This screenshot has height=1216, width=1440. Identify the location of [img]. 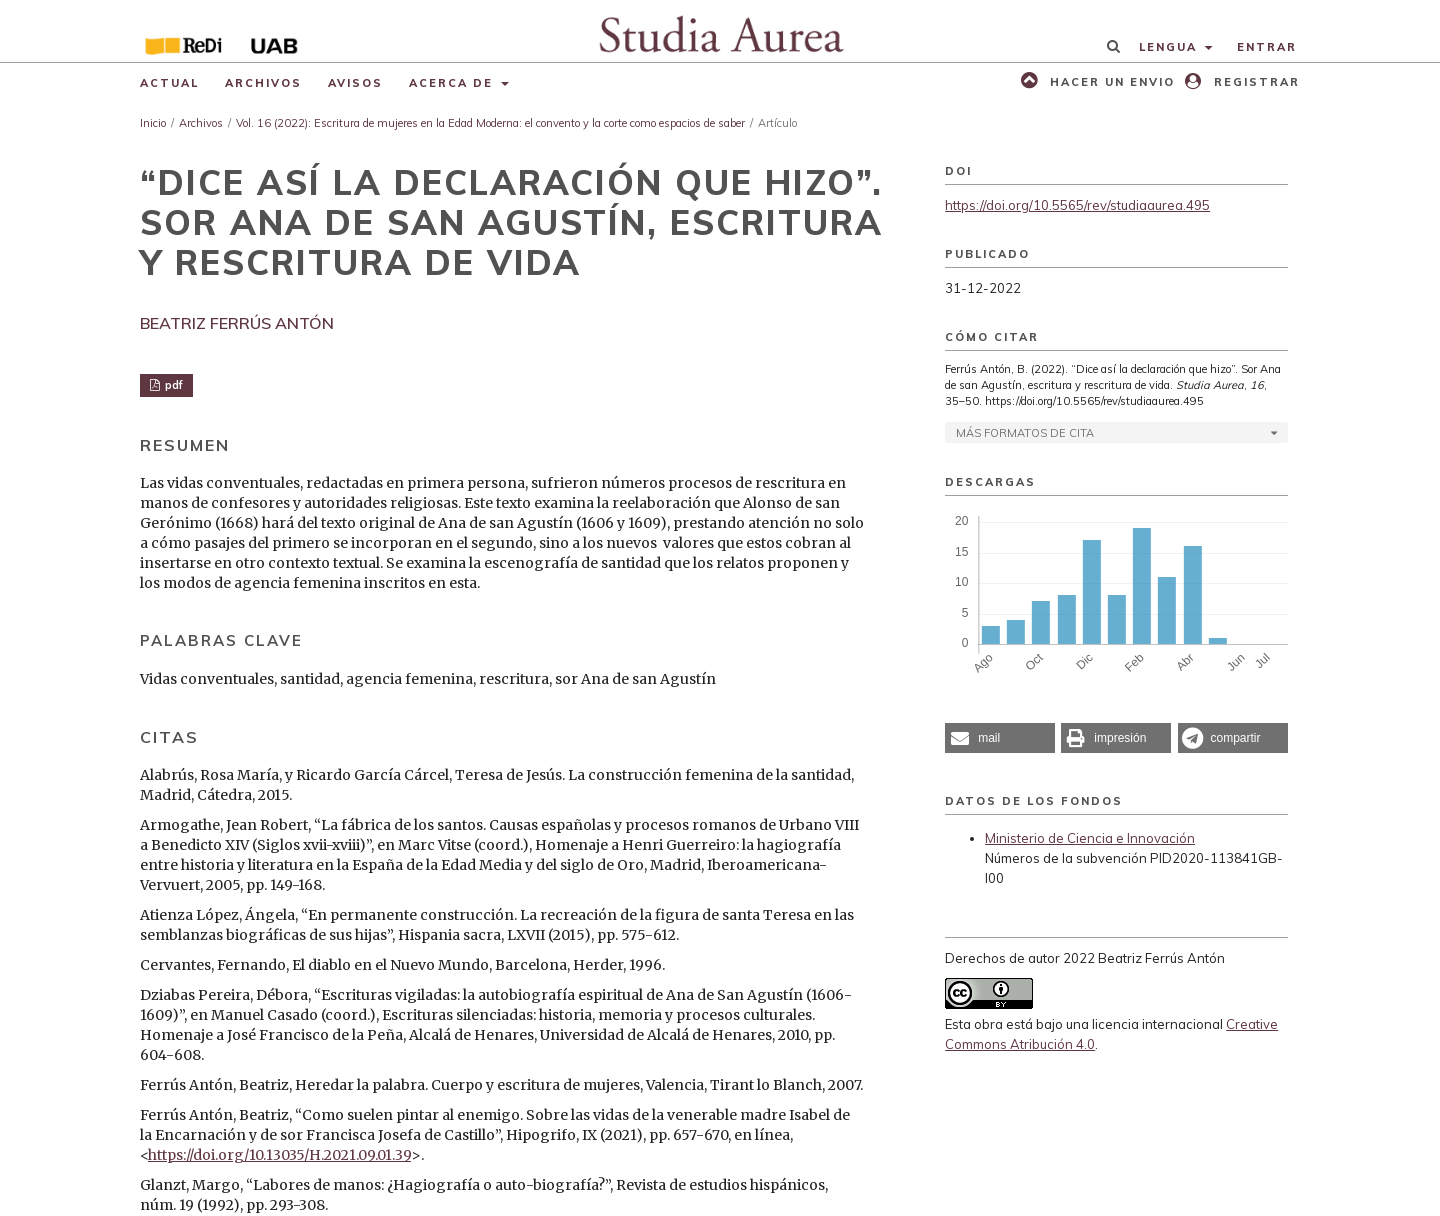
(720, 31).